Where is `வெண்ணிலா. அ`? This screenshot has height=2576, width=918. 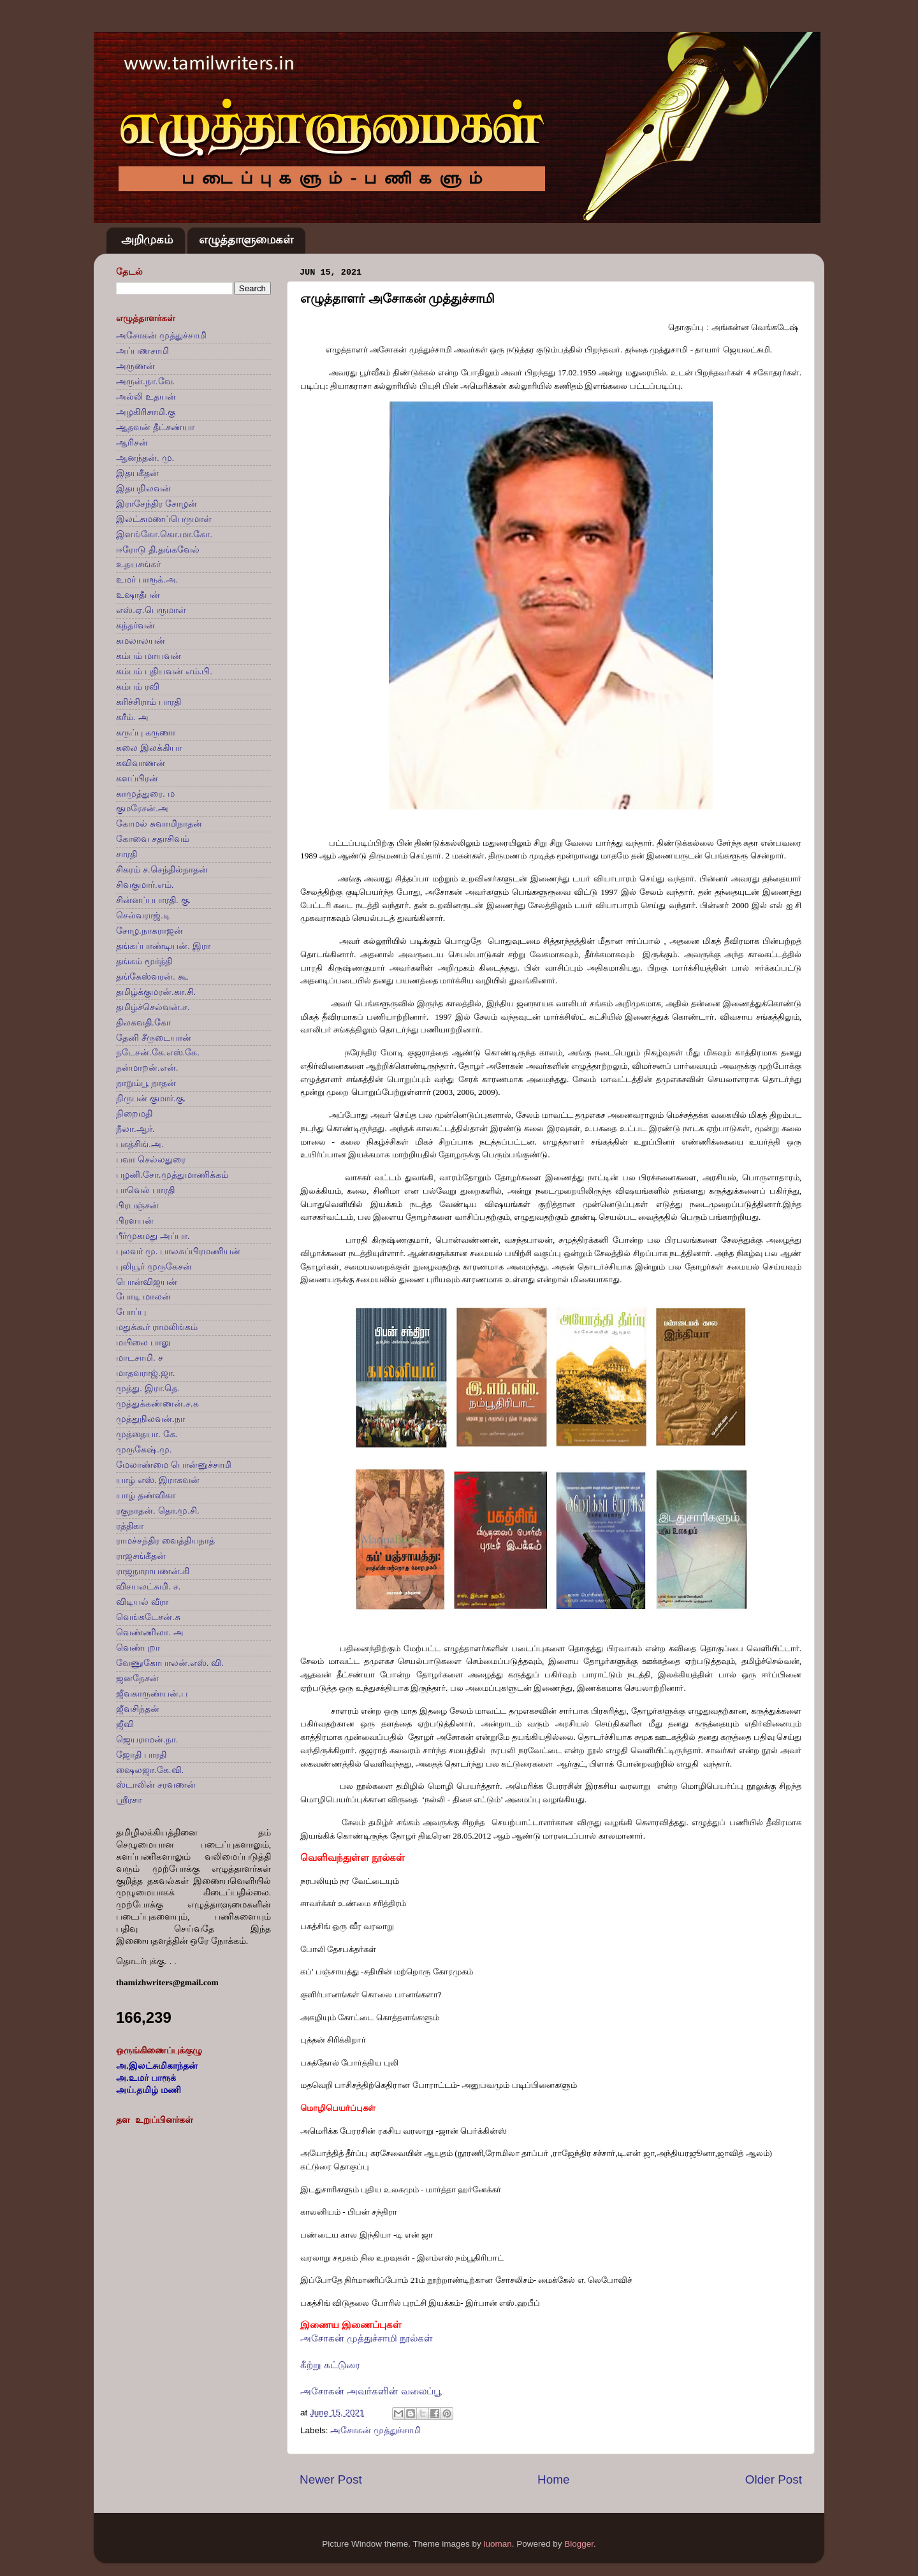 வெண்ணிலா. அ is located at coordinates (150, 1632).